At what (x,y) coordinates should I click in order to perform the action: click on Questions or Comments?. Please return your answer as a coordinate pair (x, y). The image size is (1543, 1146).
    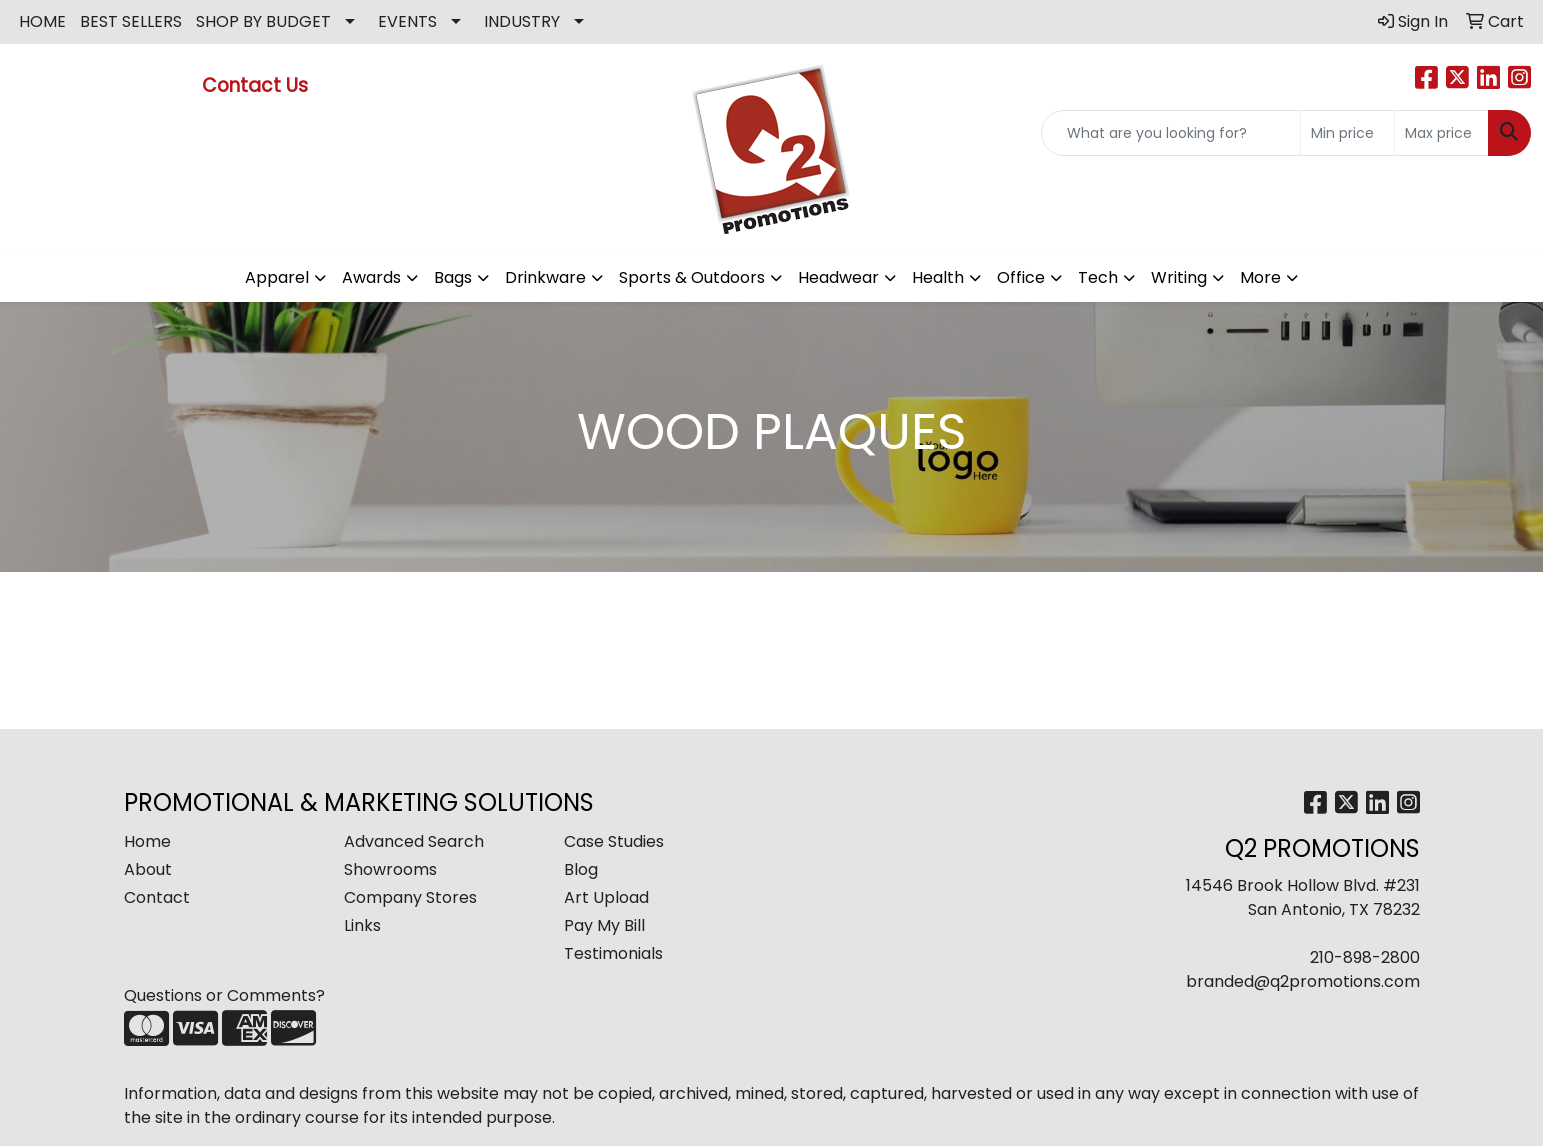
    Looking at the image, I should click on (224, 995).